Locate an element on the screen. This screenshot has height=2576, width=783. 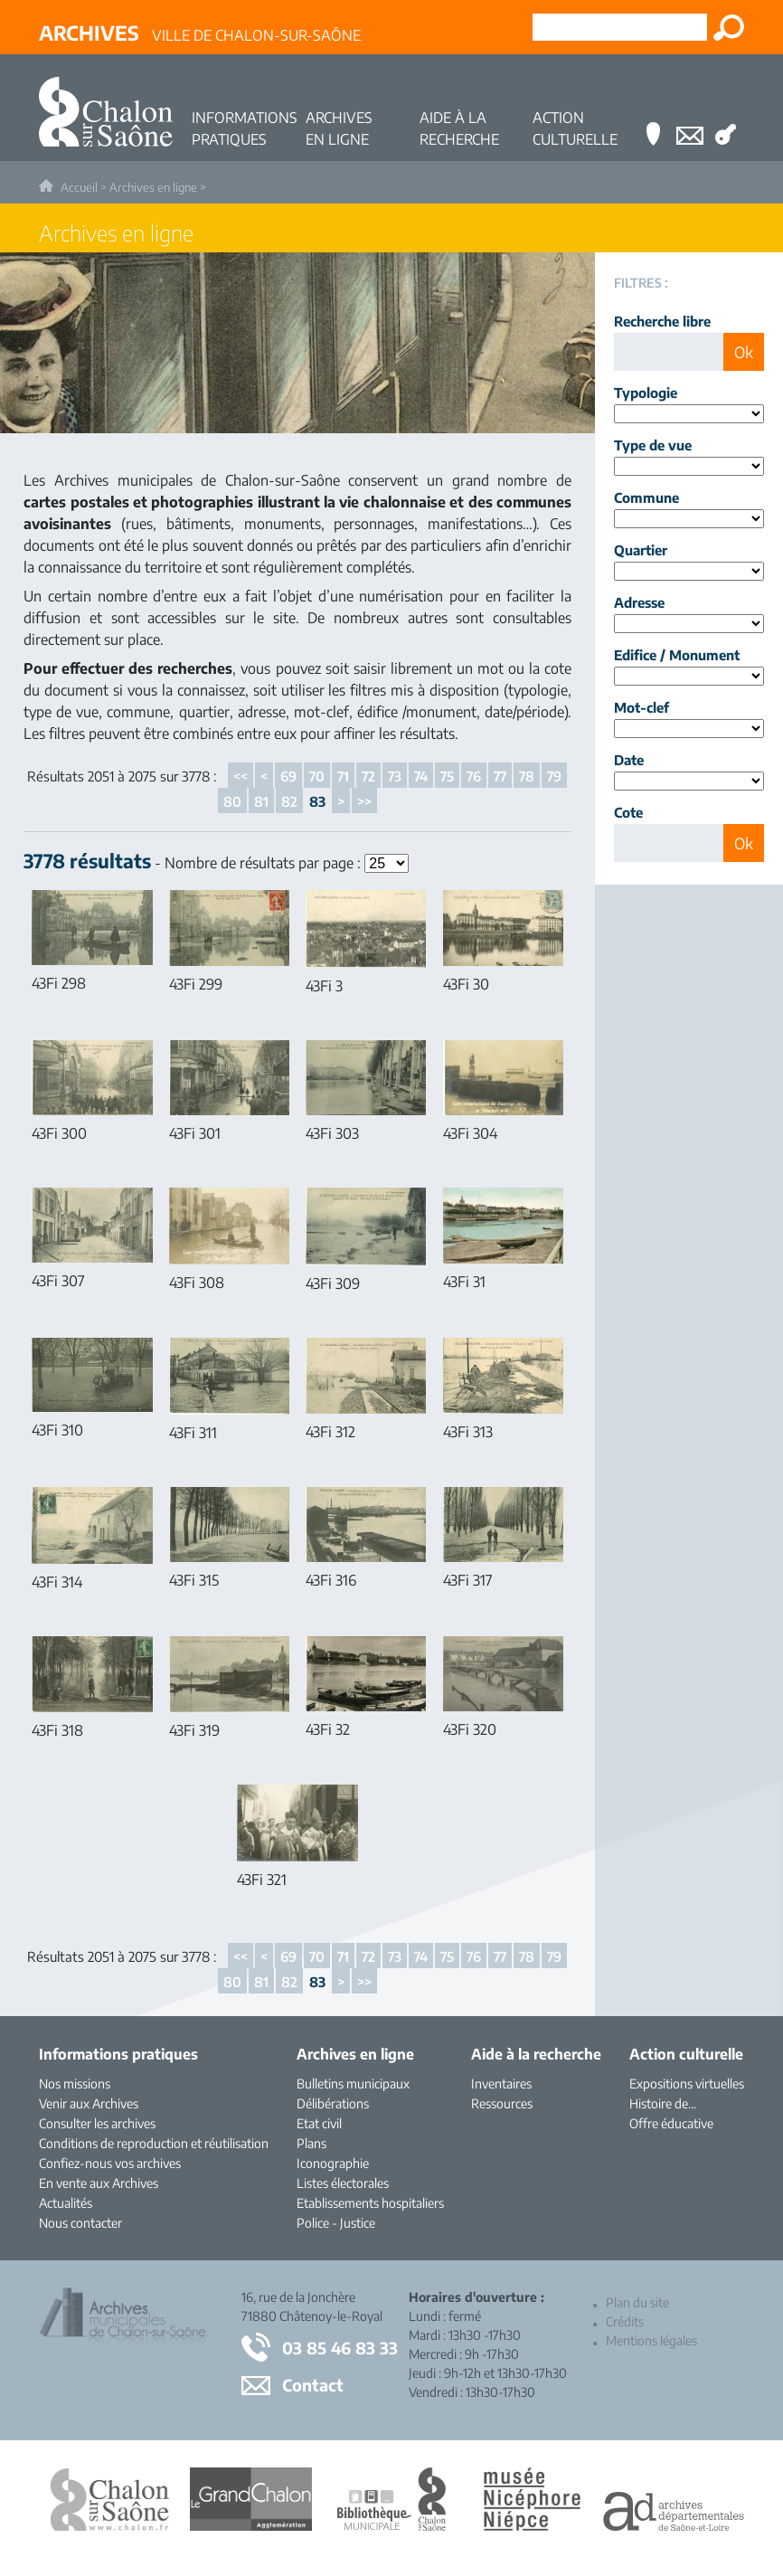
71 is located at coordinates (343, 776).